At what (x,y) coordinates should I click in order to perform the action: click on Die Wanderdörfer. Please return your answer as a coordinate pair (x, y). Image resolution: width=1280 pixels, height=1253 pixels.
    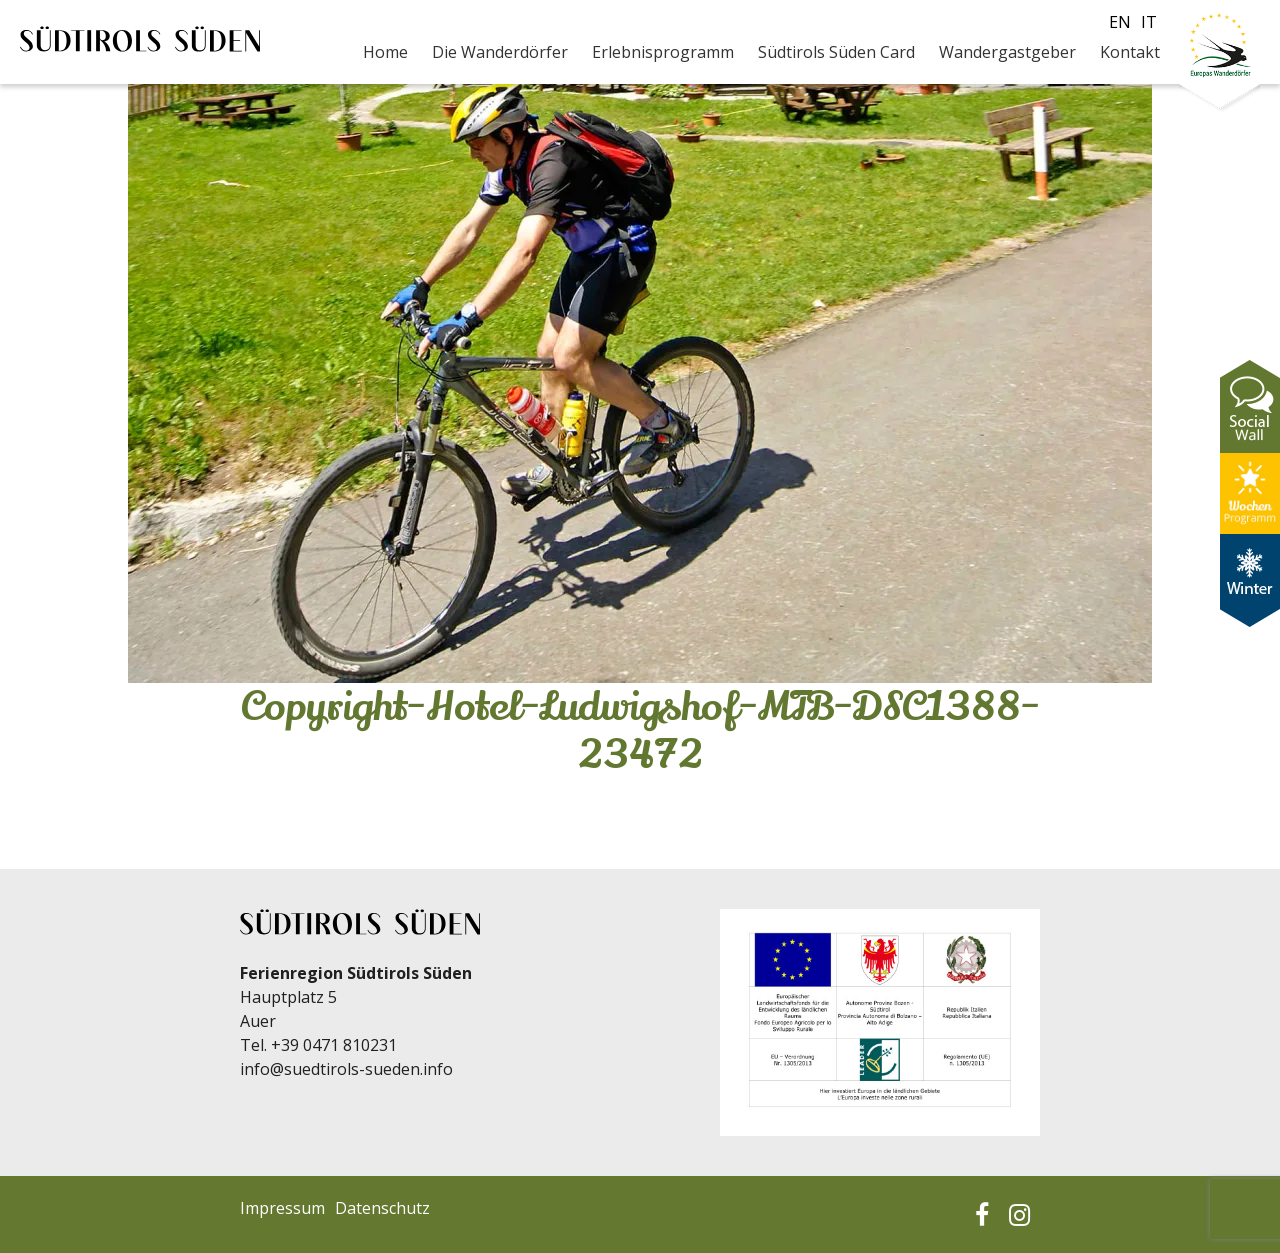
    Looking at the image, I should click on (500, 52).